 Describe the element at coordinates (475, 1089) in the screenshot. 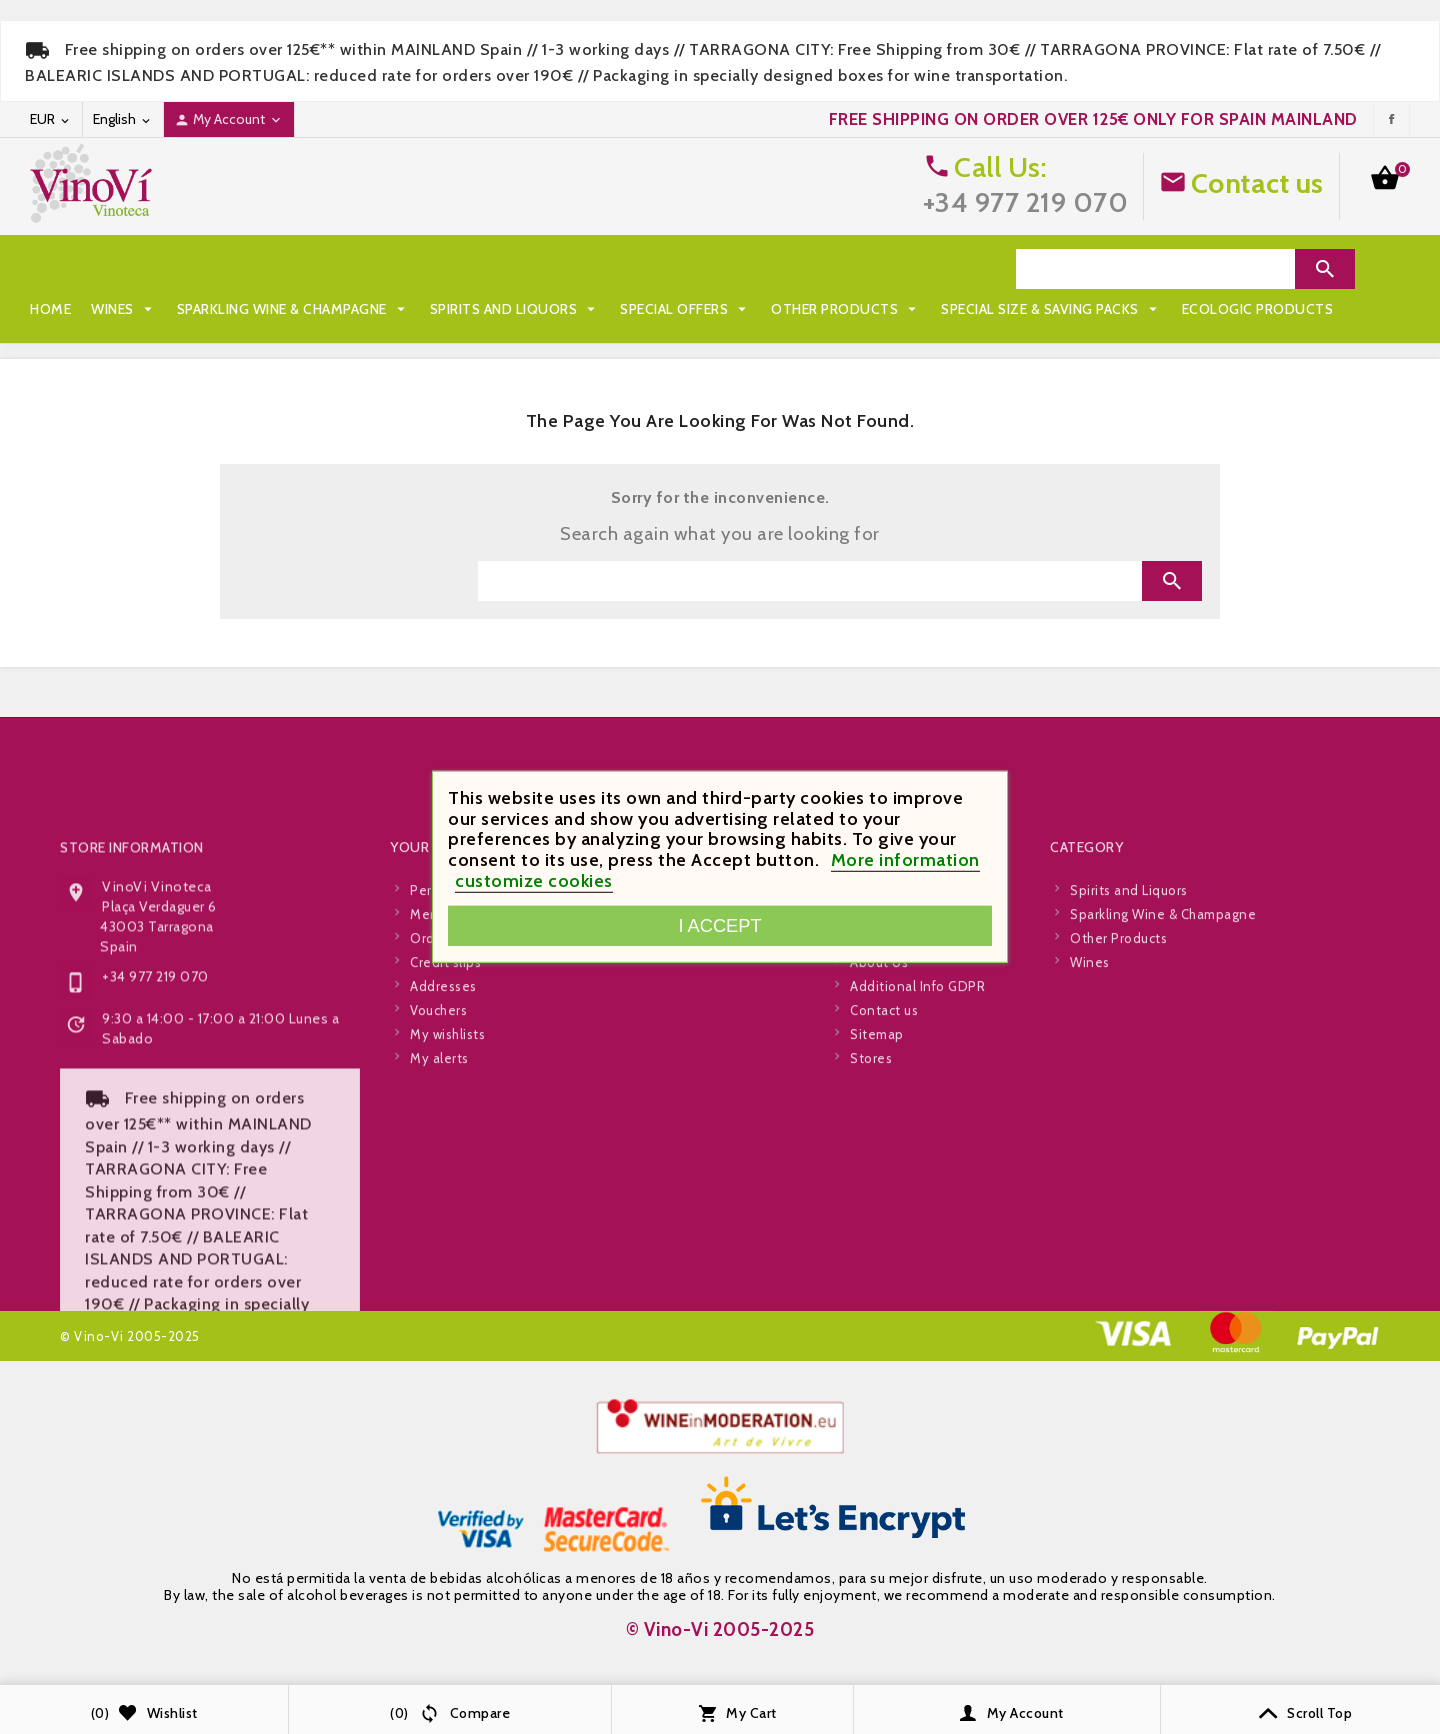

I see `Merchandise returns` at that location.